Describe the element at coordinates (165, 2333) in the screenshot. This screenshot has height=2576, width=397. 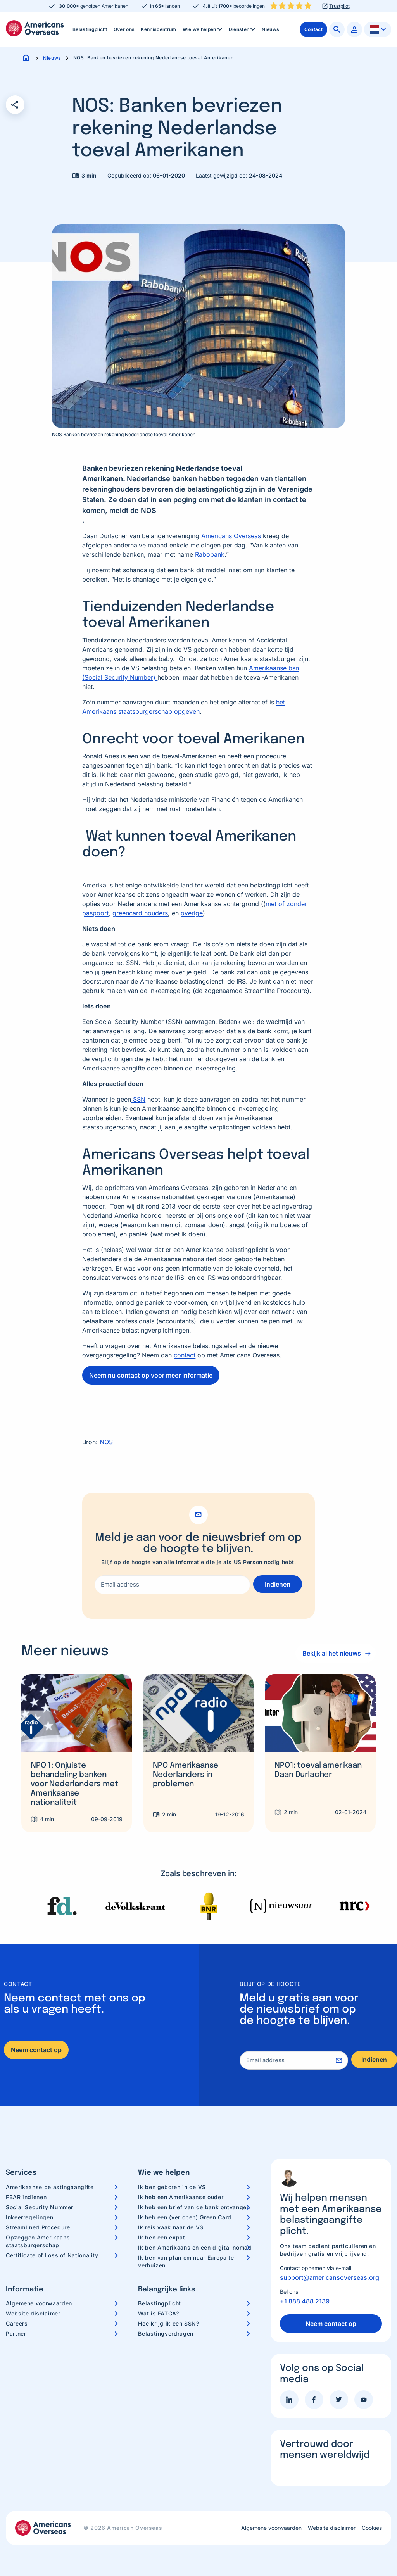
I see `Belastingverdragen` at that location.